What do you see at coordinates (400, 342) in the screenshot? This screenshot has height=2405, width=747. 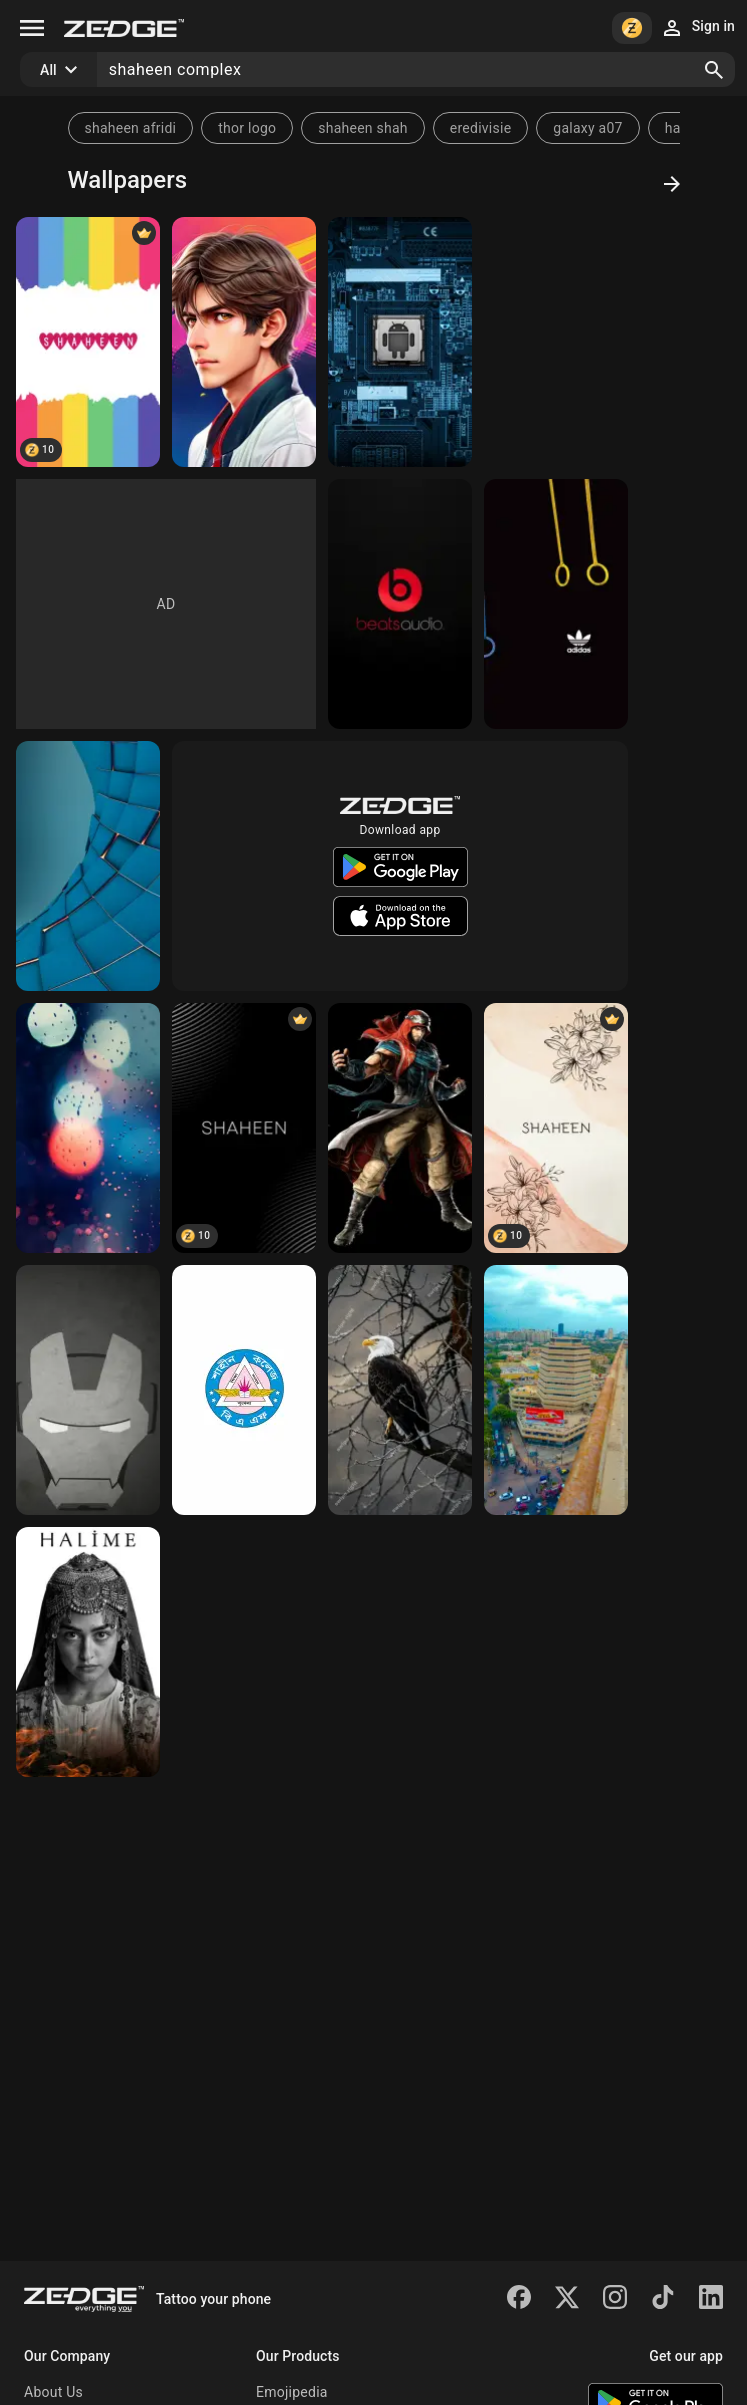 I see `[ANDRIOD]` at bounding box center [400, 342].